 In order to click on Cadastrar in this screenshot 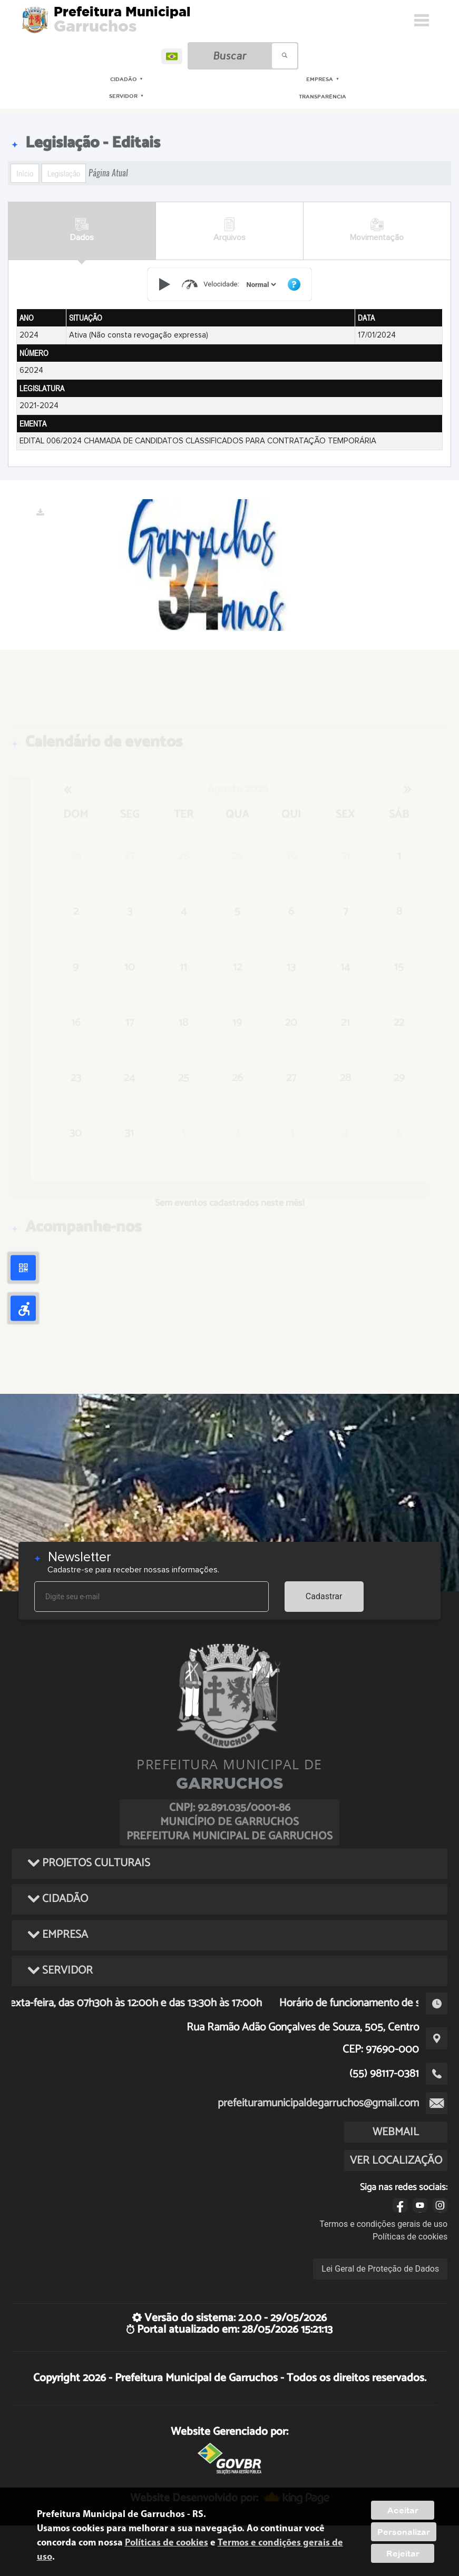, I will do `click(324, 1596)`.